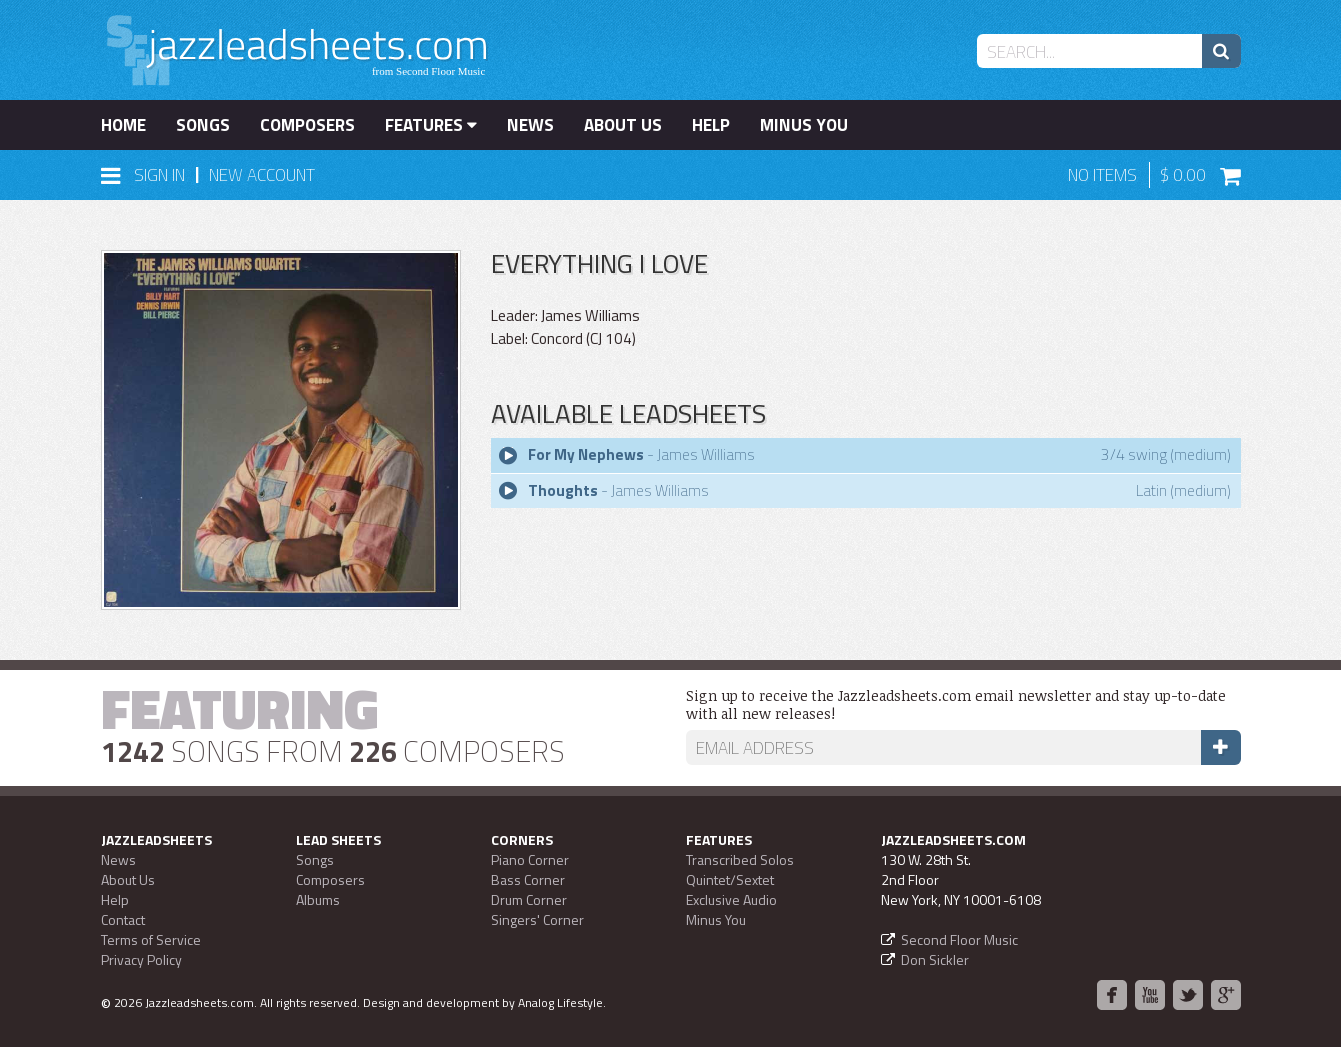 The width and height of the screenshot is (1341, 1047). Describe the element at coordinates (959, 939) in the screenshot. I see `Second Floor Music` at that location.